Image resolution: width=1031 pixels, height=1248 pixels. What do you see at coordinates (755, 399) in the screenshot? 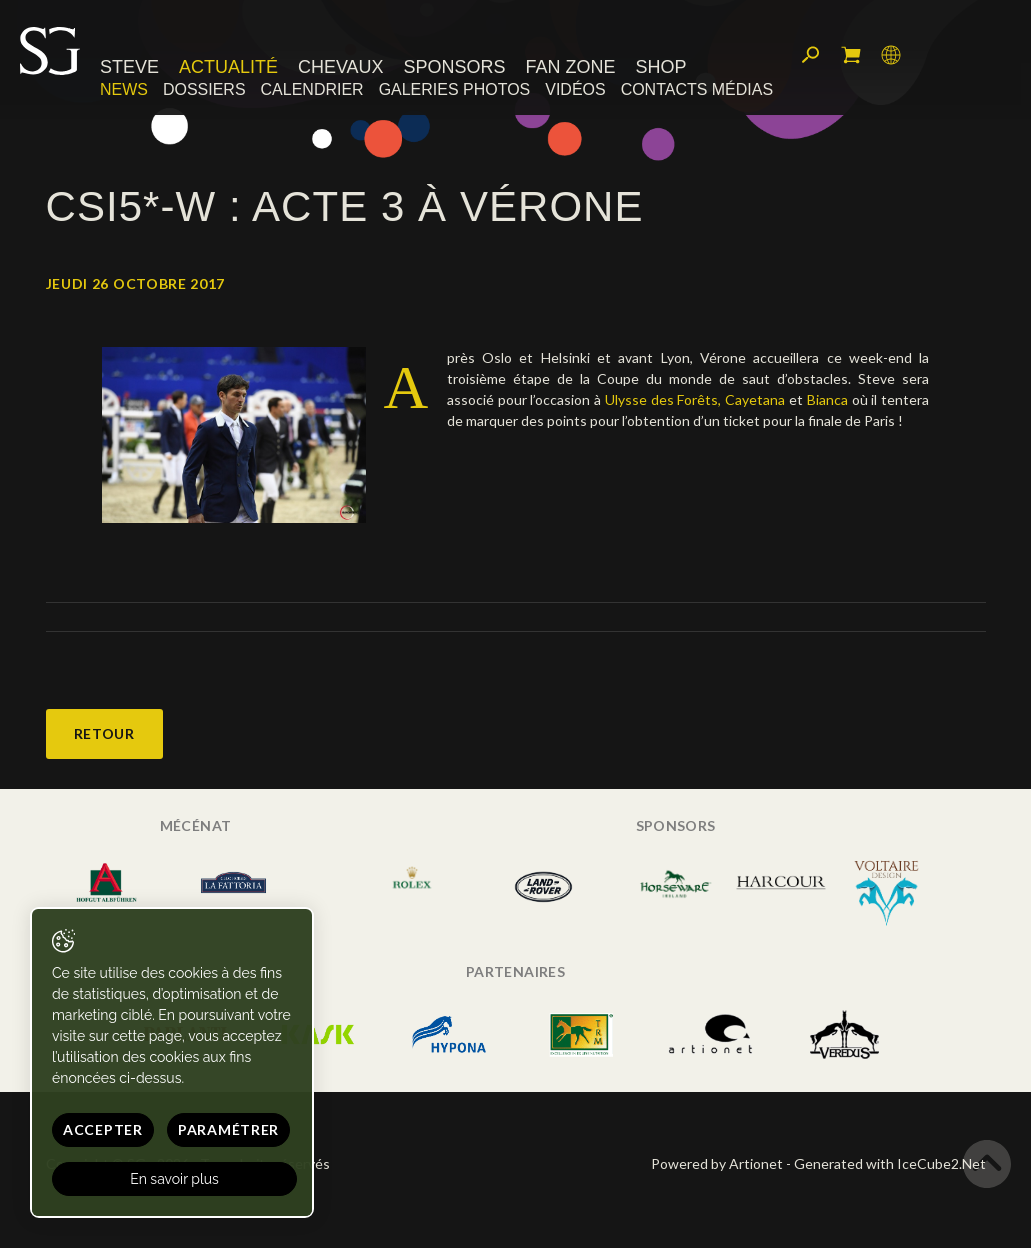
I see `Cayetana` at bounding box center [755, 399].